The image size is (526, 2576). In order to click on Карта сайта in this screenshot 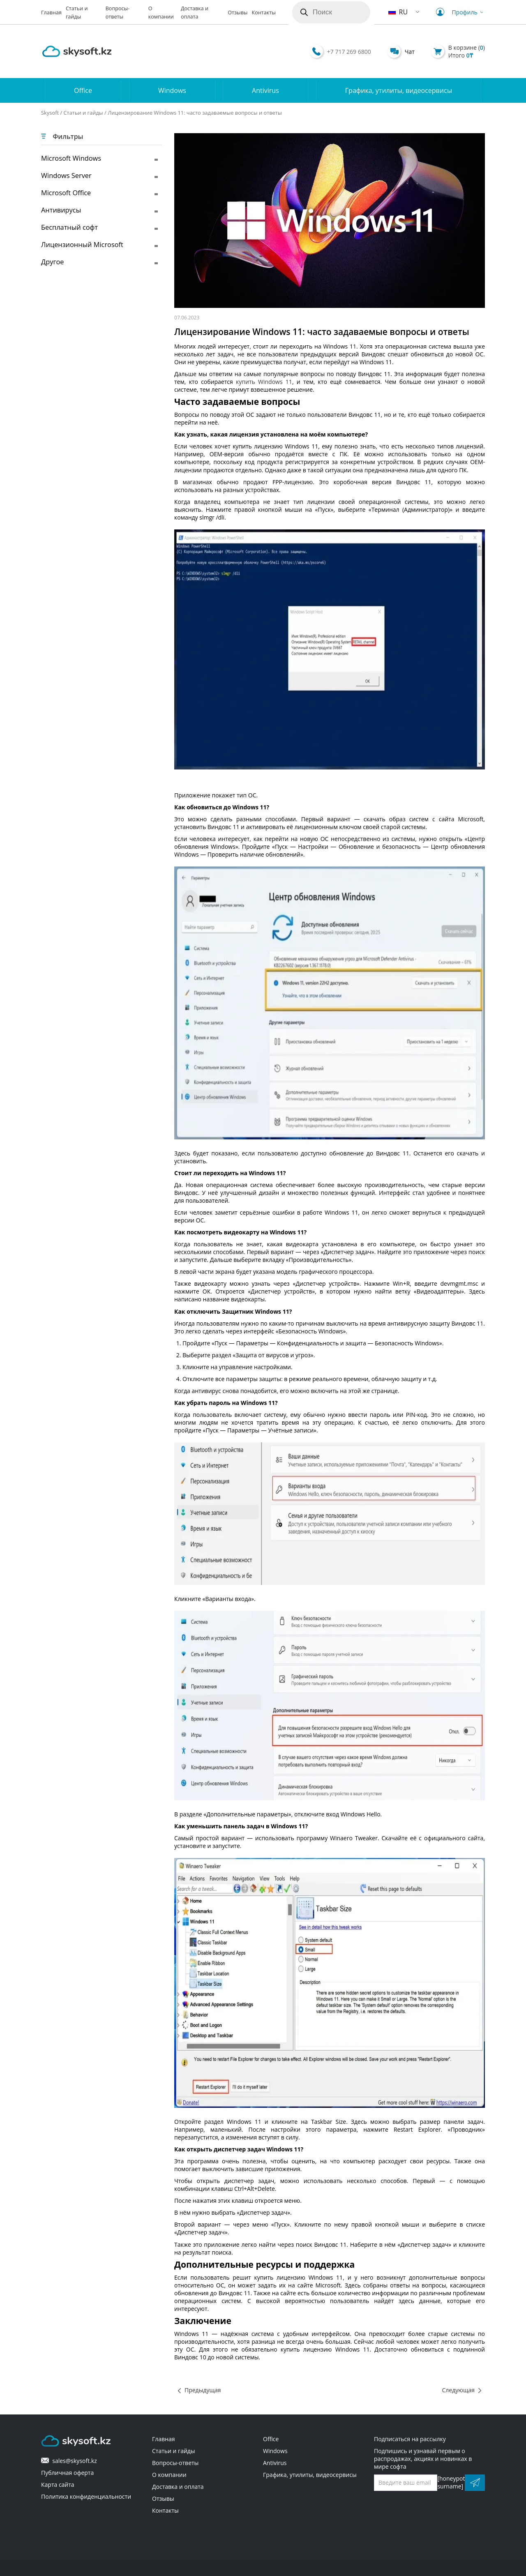, I will do `click(57, 2484)`.